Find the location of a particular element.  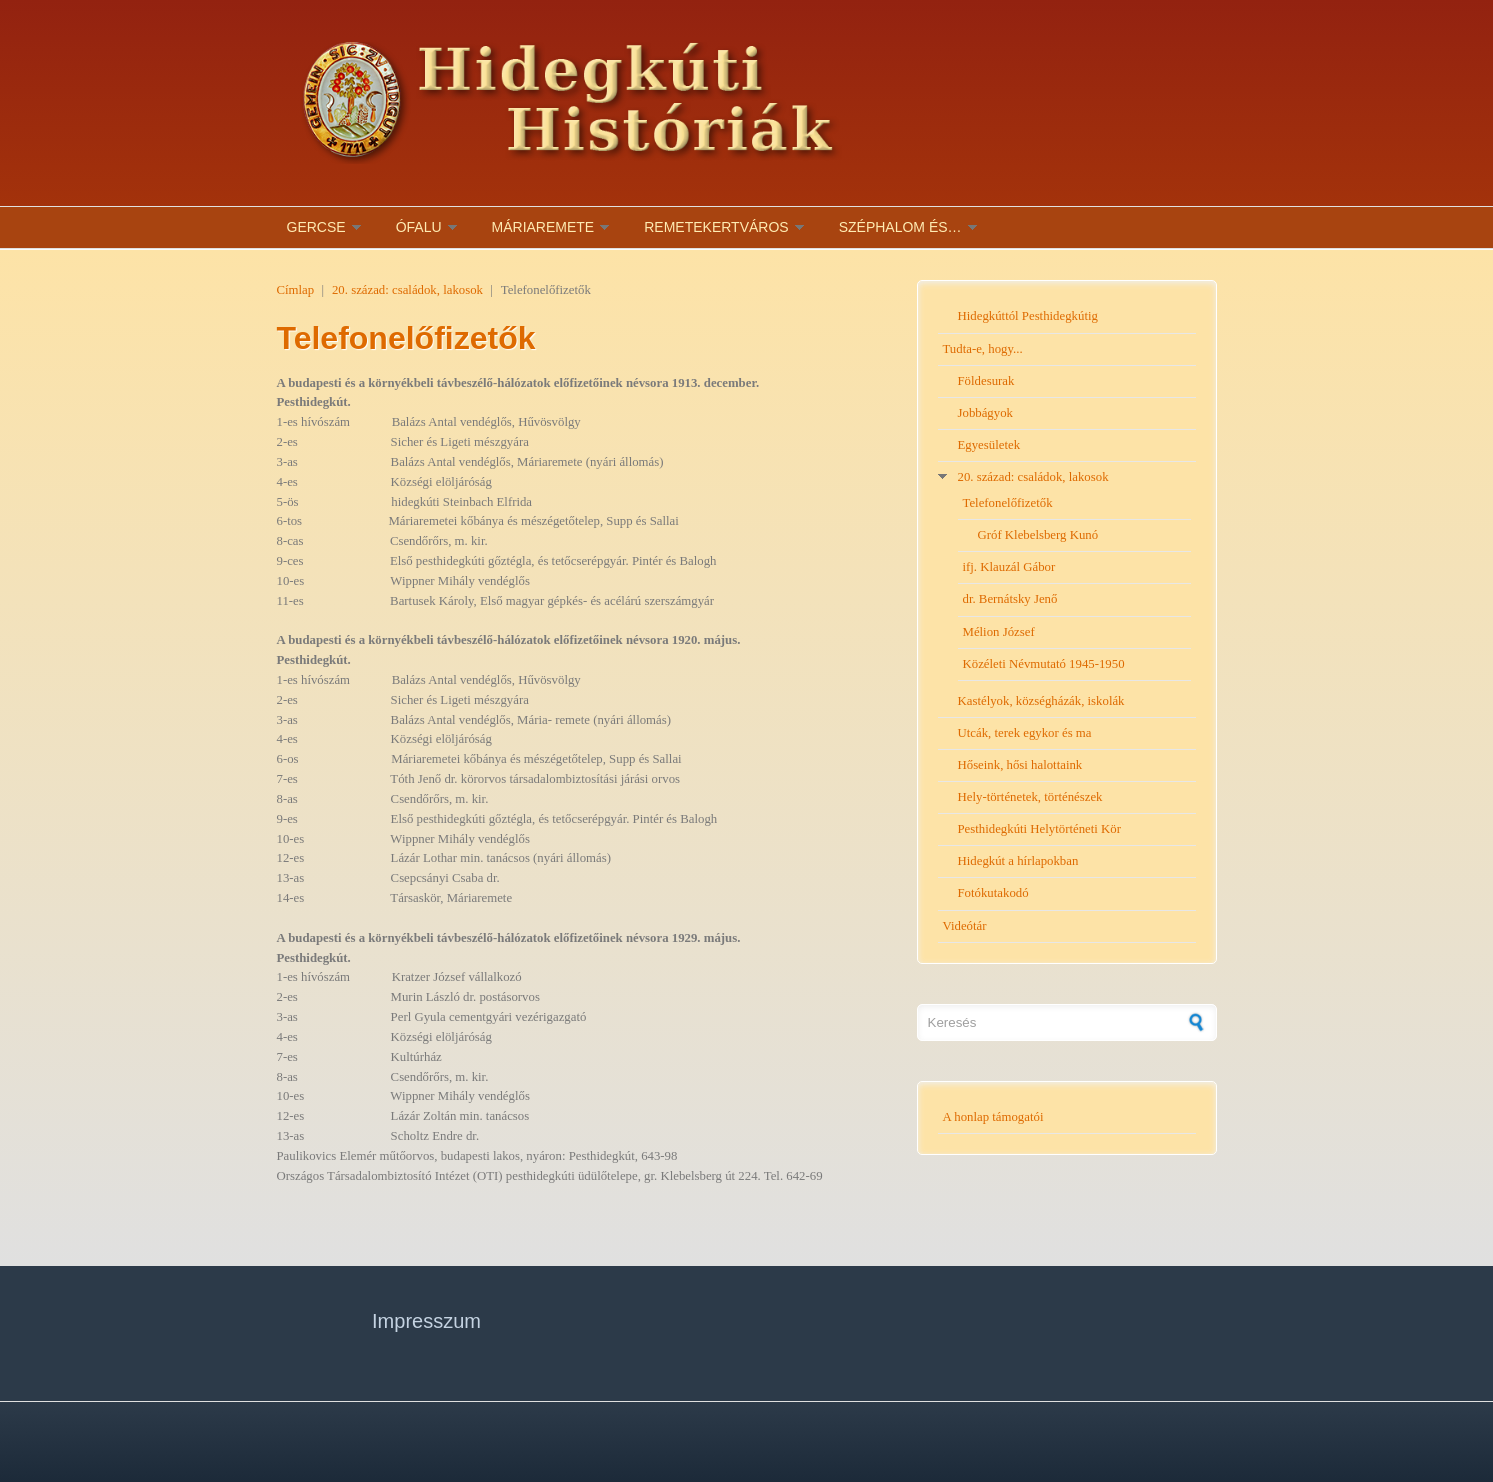

Széphalom és… is located at coordinates (900, 227).